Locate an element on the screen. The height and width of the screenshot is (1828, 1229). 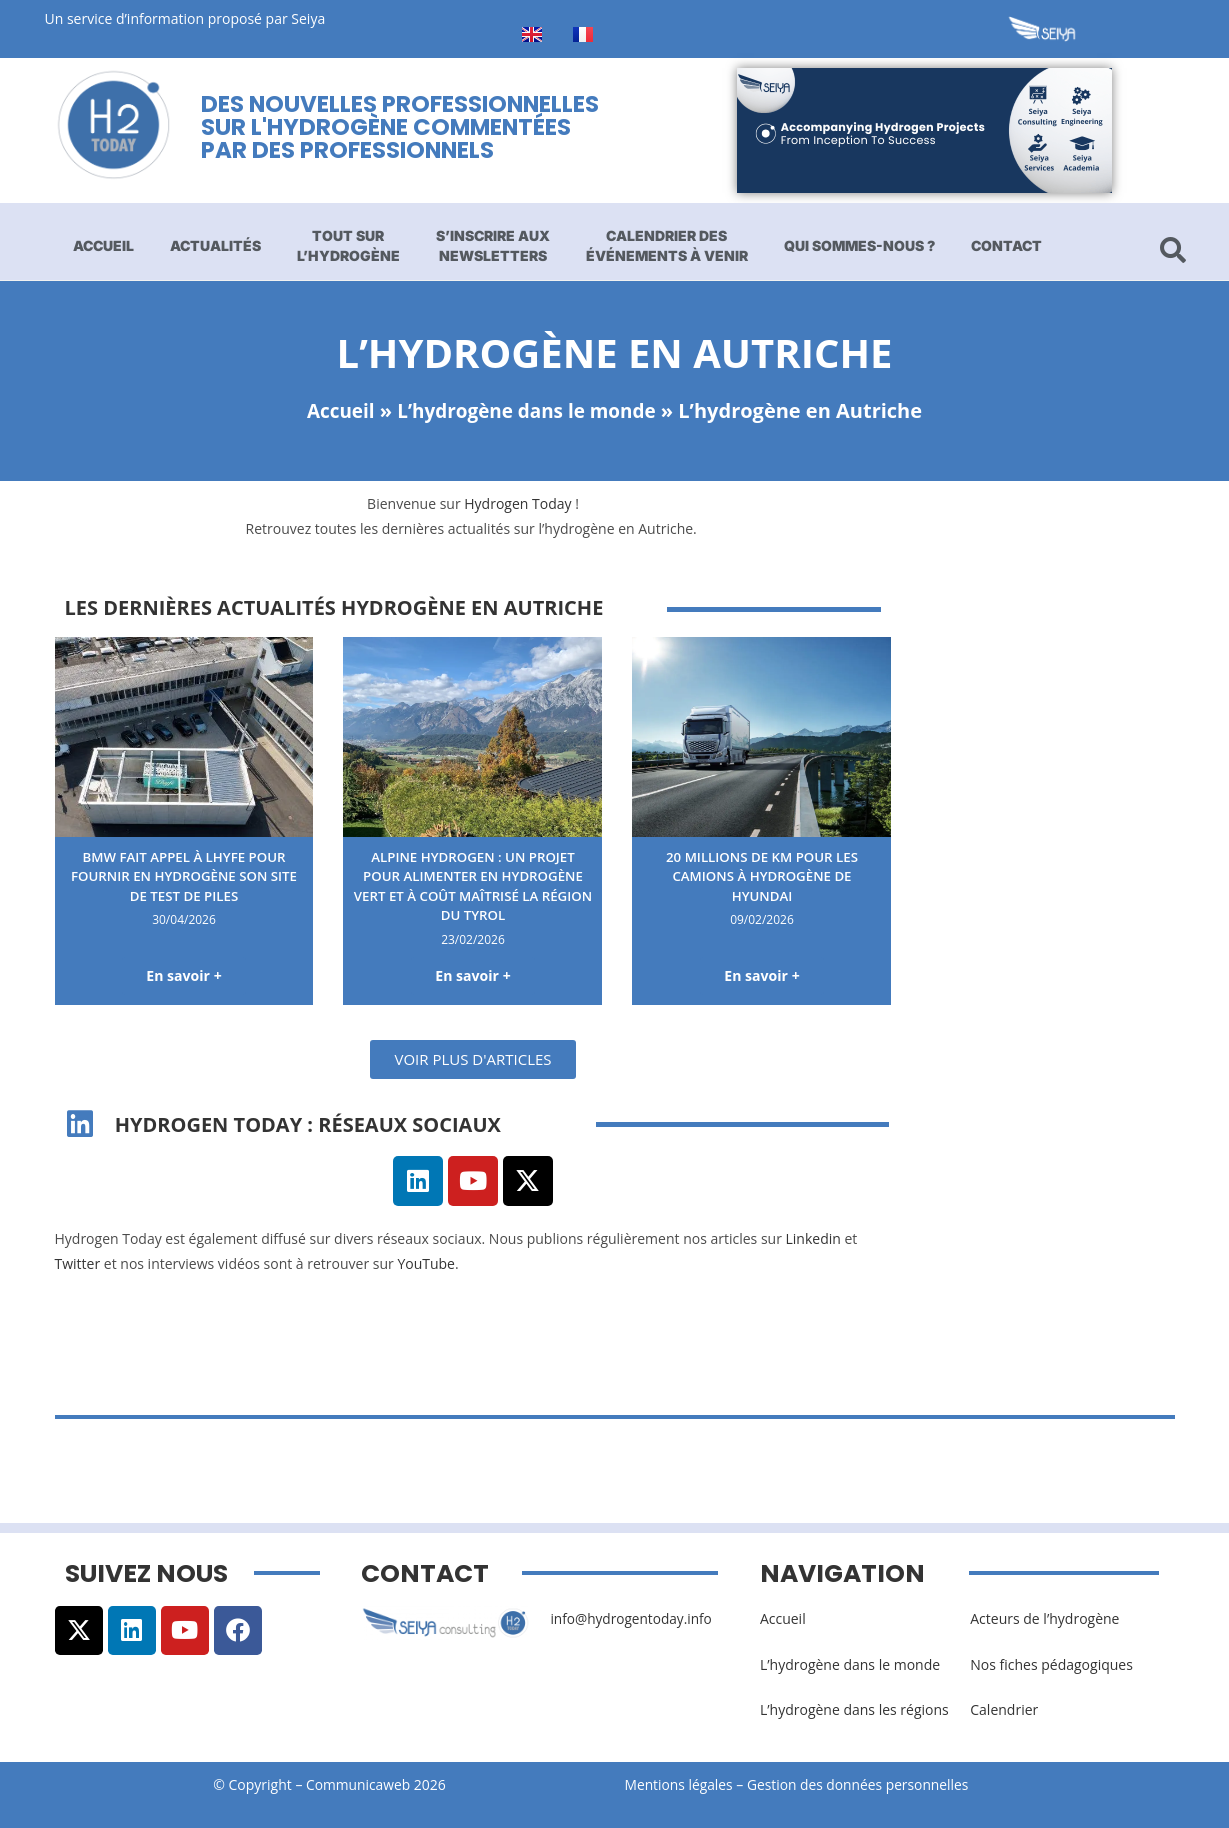
S’inscrire aux newsletters is located at coordinates (493, 245).